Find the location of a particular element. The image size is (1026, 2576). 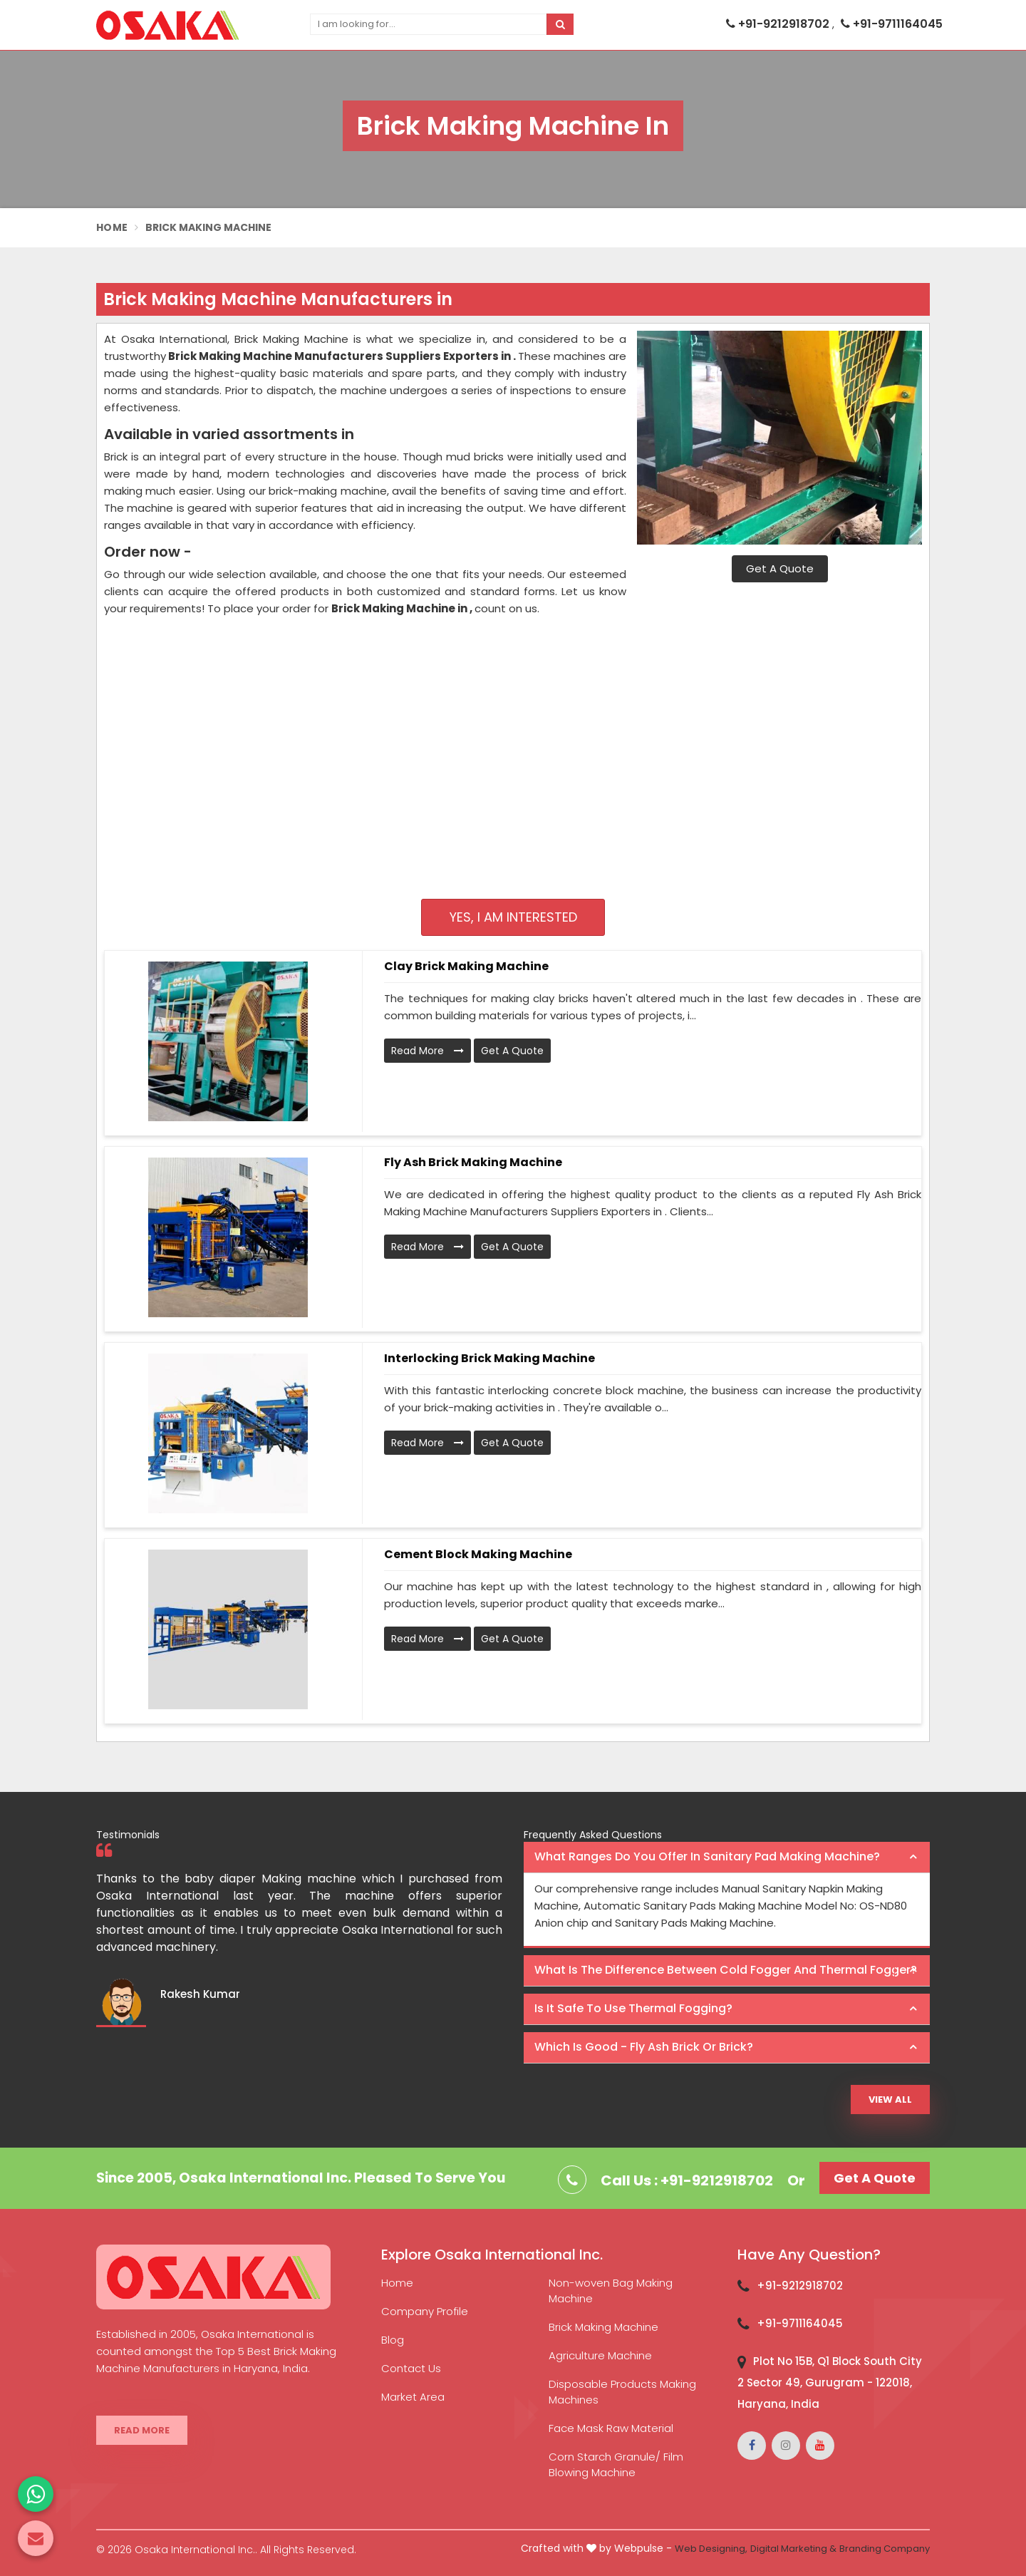

[tab] is located at coordinates (727, 1857).